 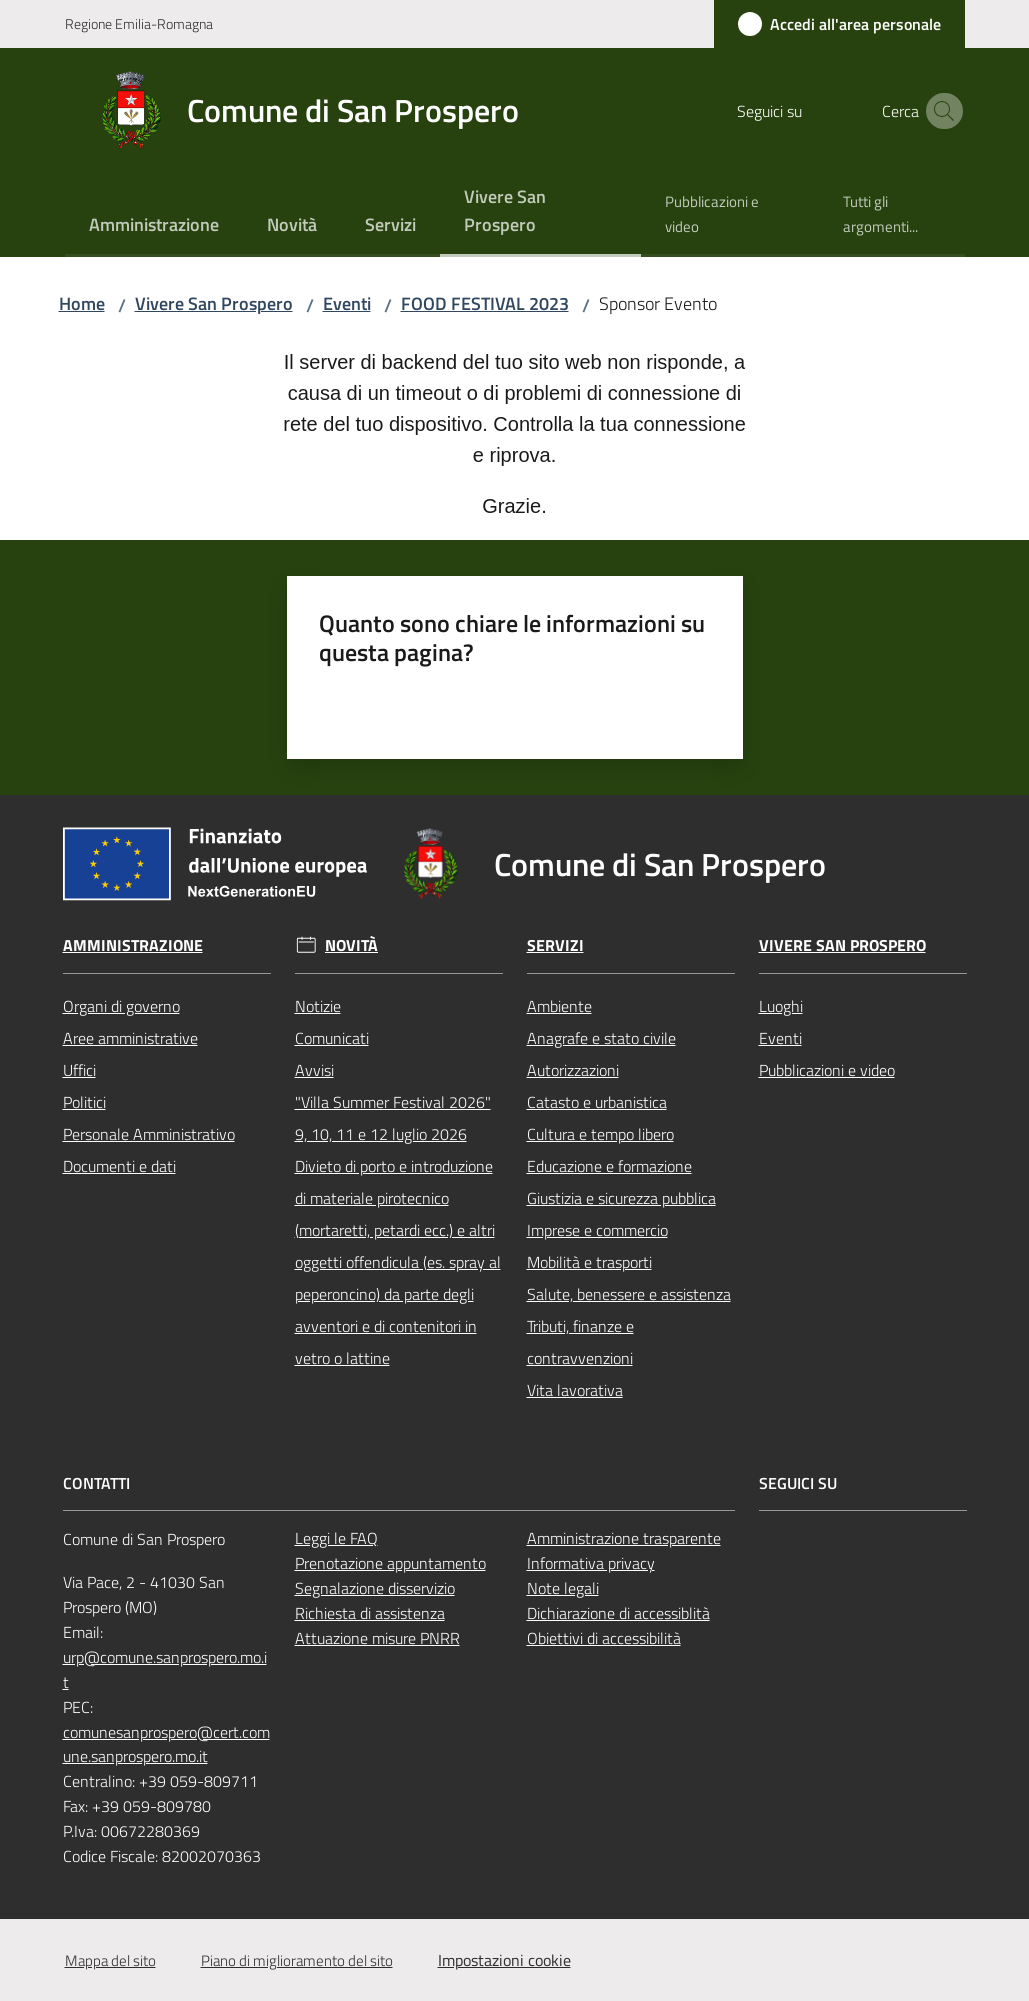 I want to click on [menuitem], so click(x=154, y=226).